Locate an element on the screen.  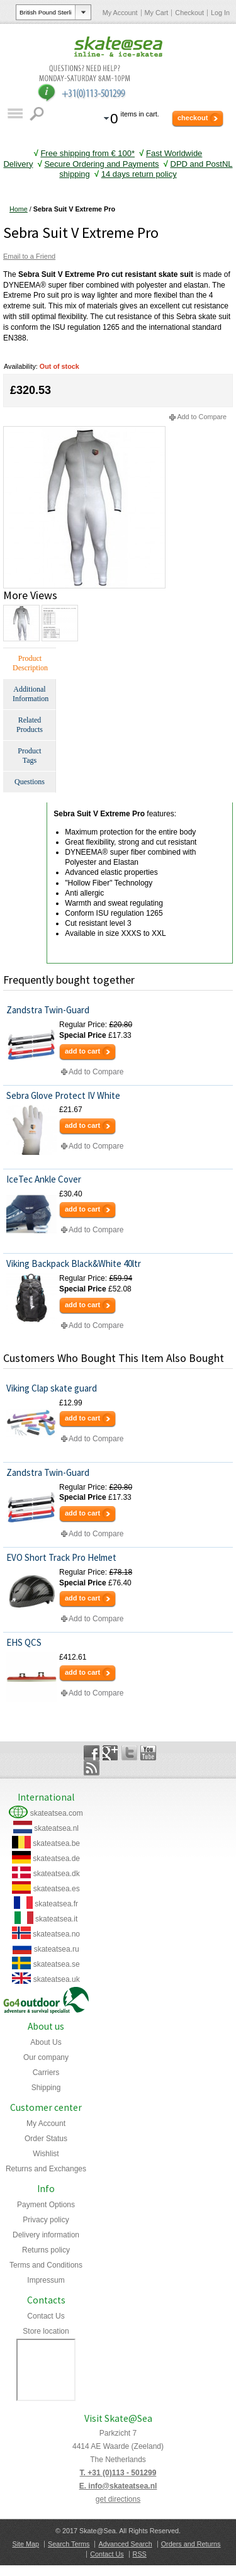
Viking Clap skate guard is located at coordinates (51, 1388).